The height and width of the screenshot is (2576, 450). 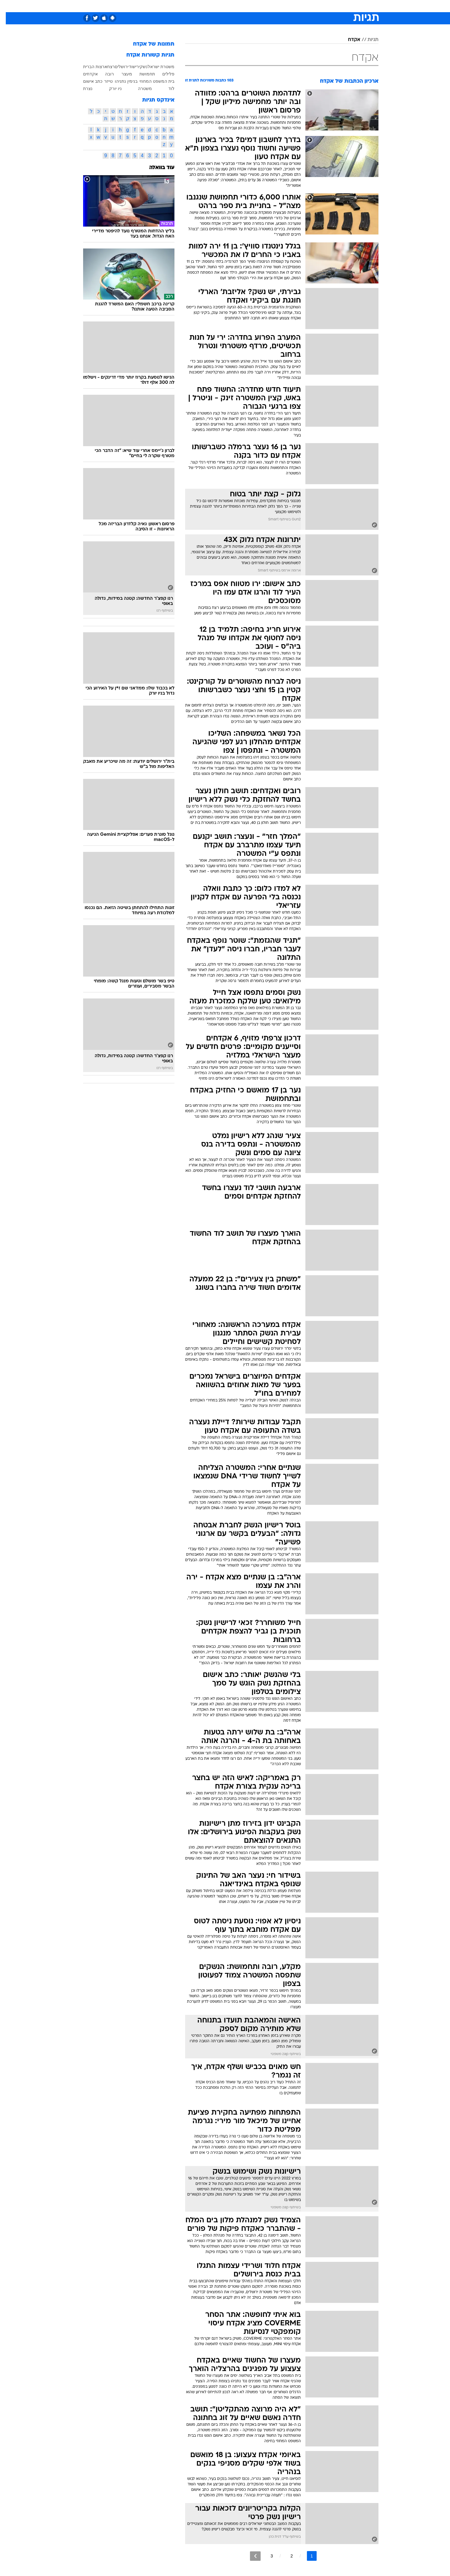 What do you see at coordinates (132, 66) in the screenshot?
I see `ירי` at bounding box center [132, 66].